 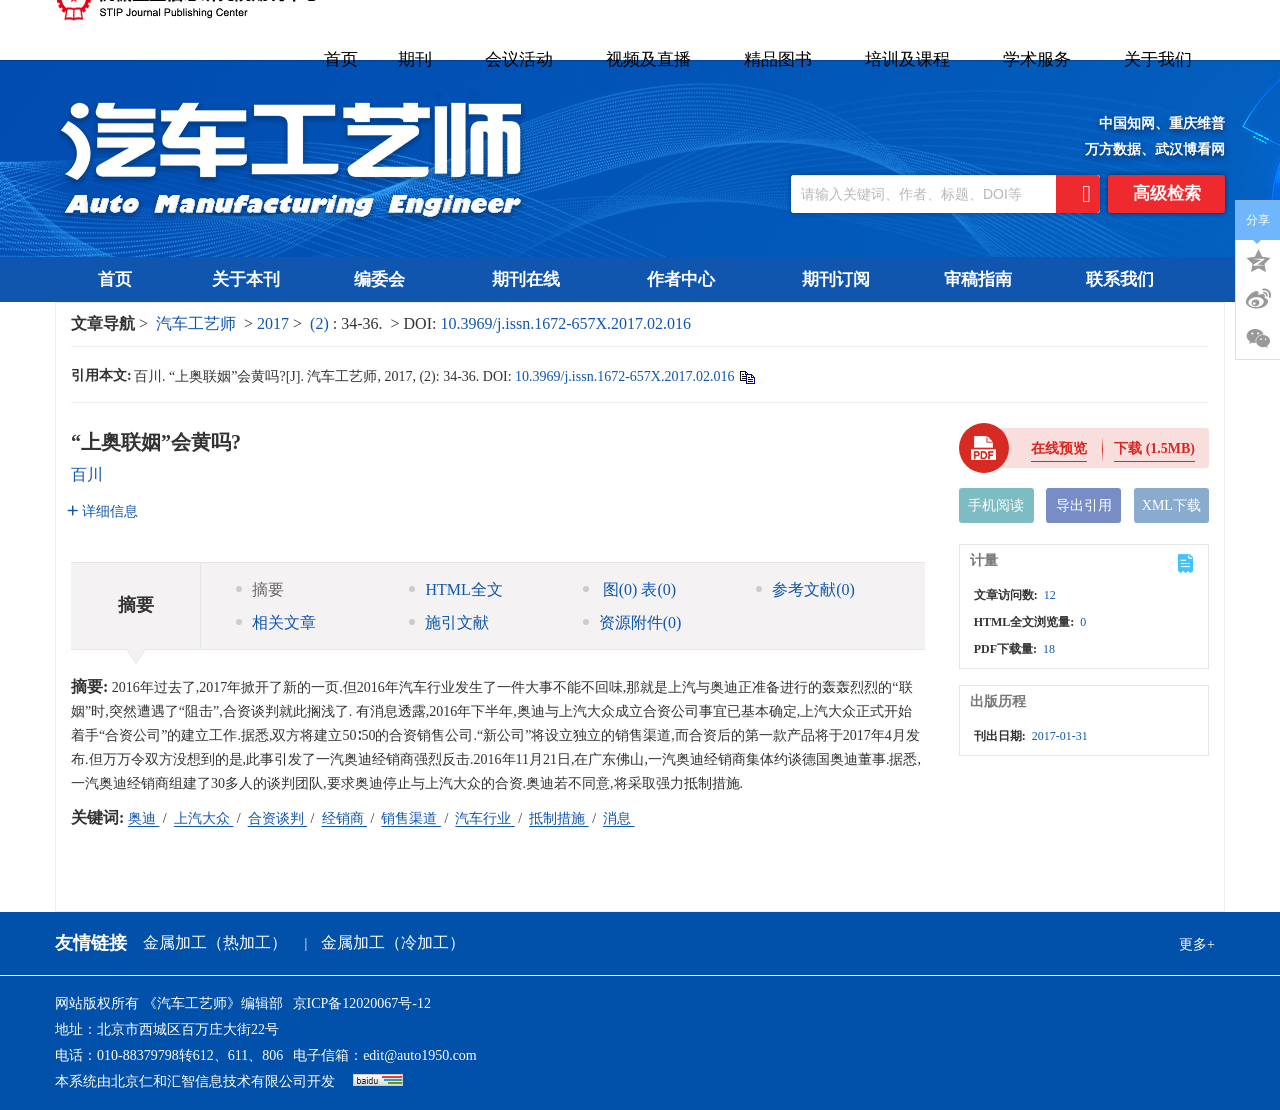 I want to click on 联系我们, so click(x=1120, y=279).